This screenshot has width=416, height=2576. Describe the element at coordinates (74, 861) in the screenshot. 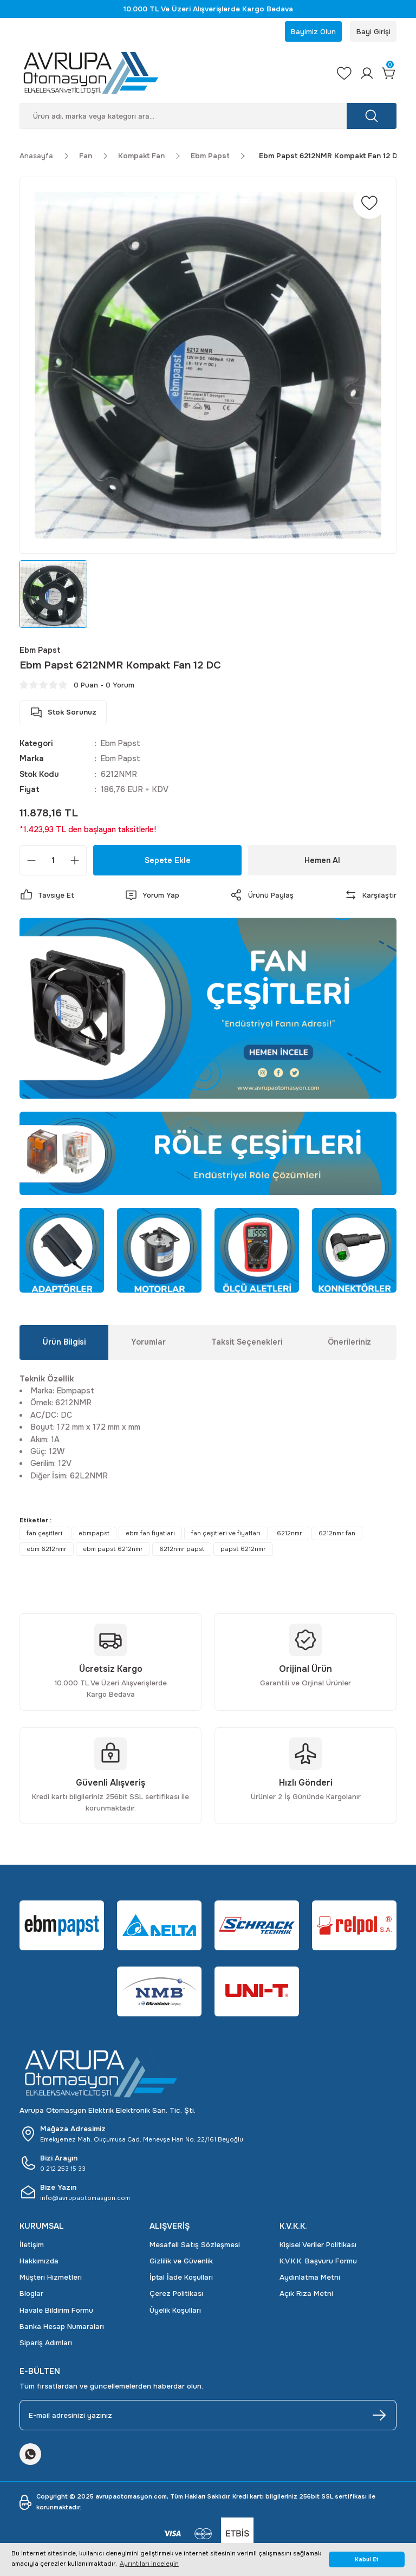

I see `[Increase Quantity]` at that location.